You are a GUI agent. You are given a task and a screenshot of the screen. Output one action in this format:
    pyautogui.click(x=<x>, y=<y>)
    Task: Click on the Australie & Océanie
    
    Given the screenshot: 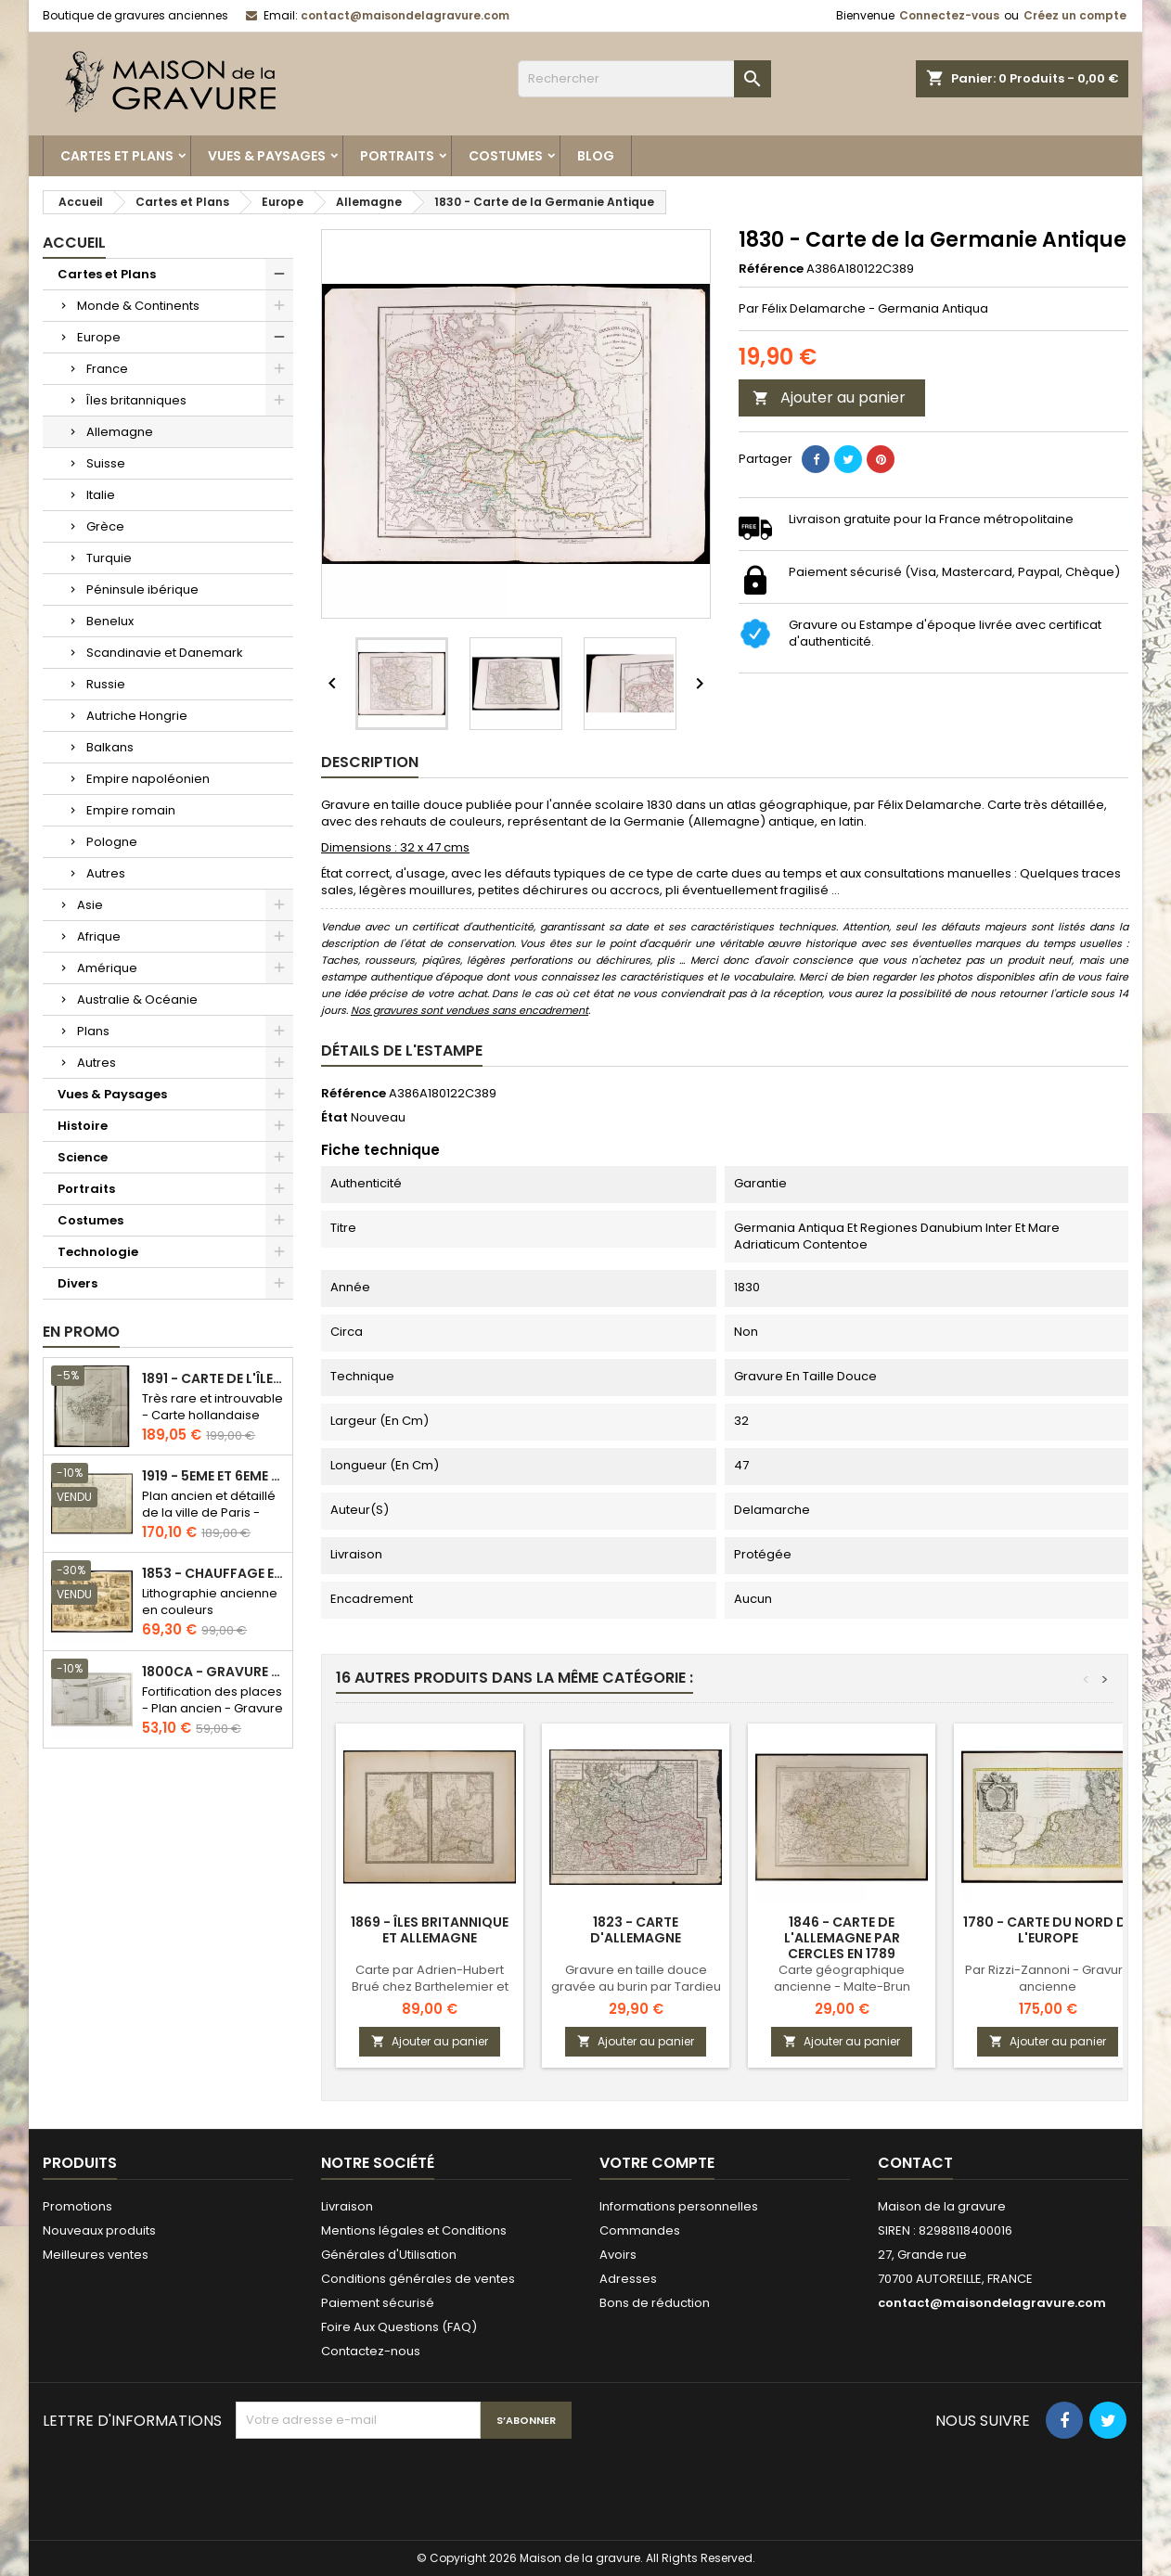 What is the action you would take?
    pyautogui.click(x=137, y=999)
    